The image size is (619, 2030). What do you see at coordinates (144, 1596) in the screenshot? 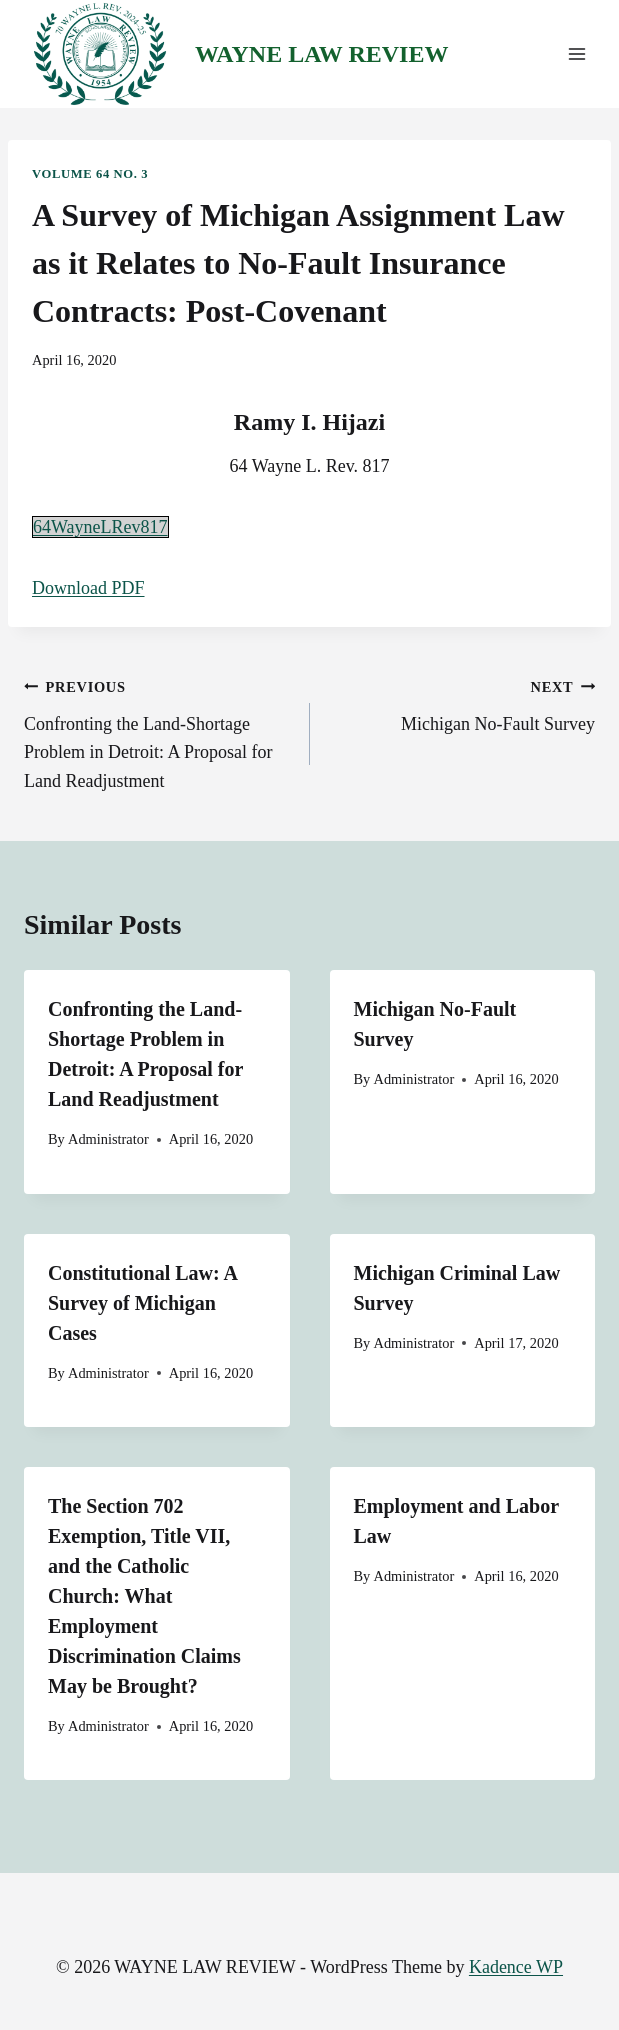
I see `The Section 702 Exemption, Title VII, and the Catholic Church: What Employment Discrimination Claims May be Brought?` at bounding box center [144, 1596].